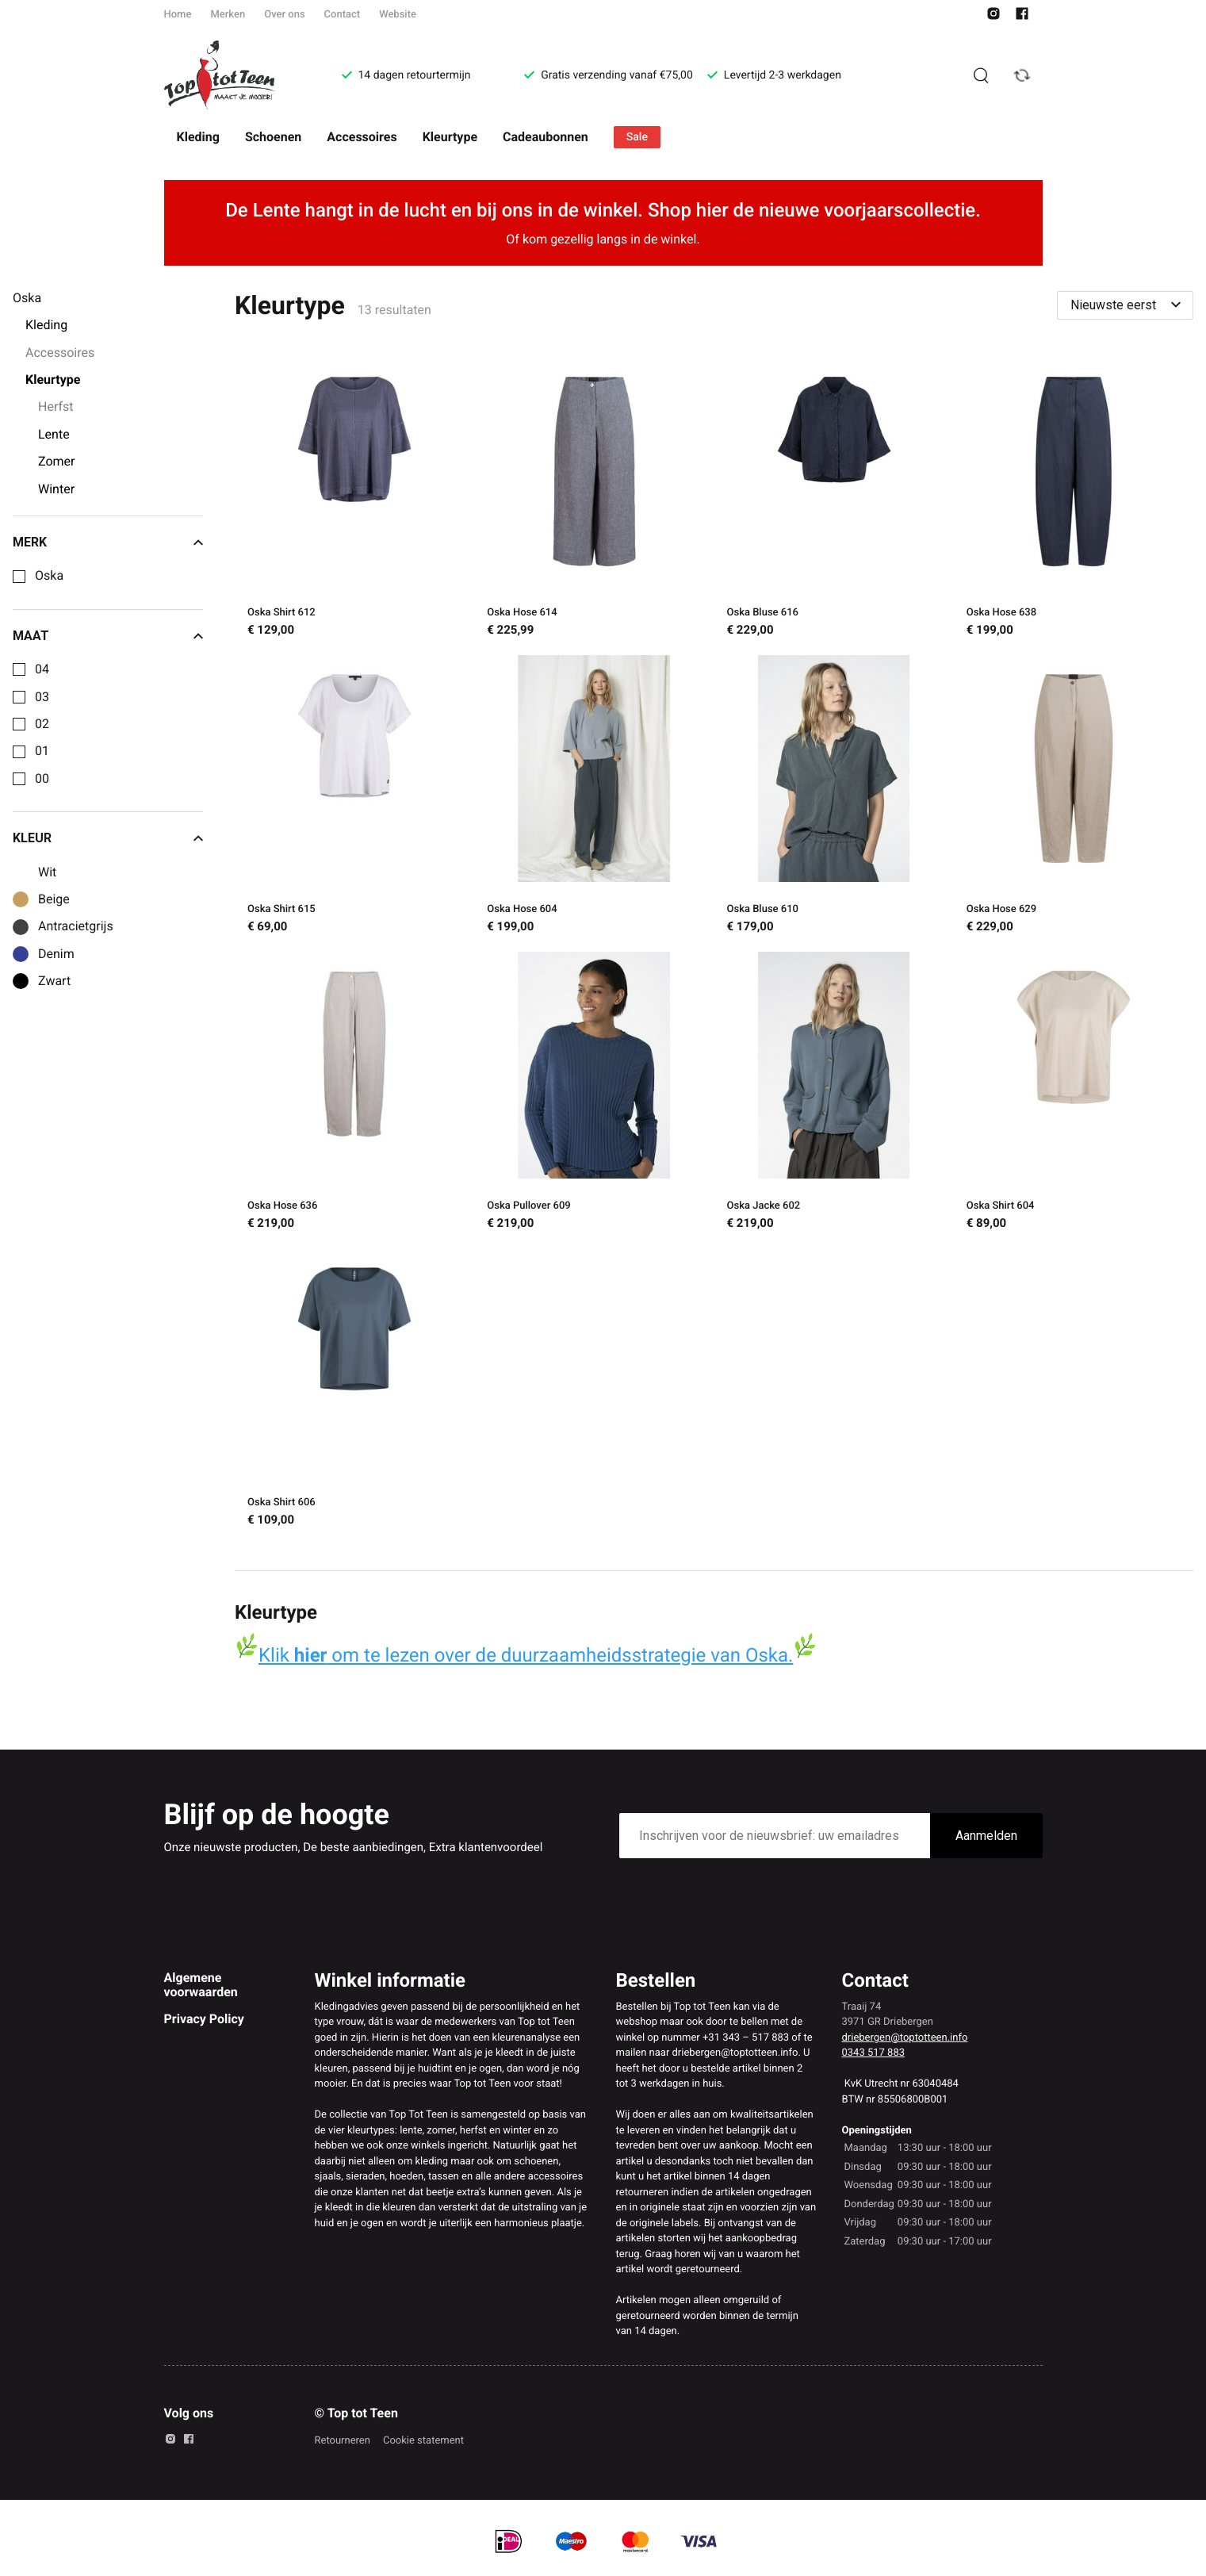 The height and width of the screenshot is (2576, 1206). Describe the element at coordinates (342, 2441) in the screenshot. I see `Retourneren` at that location.